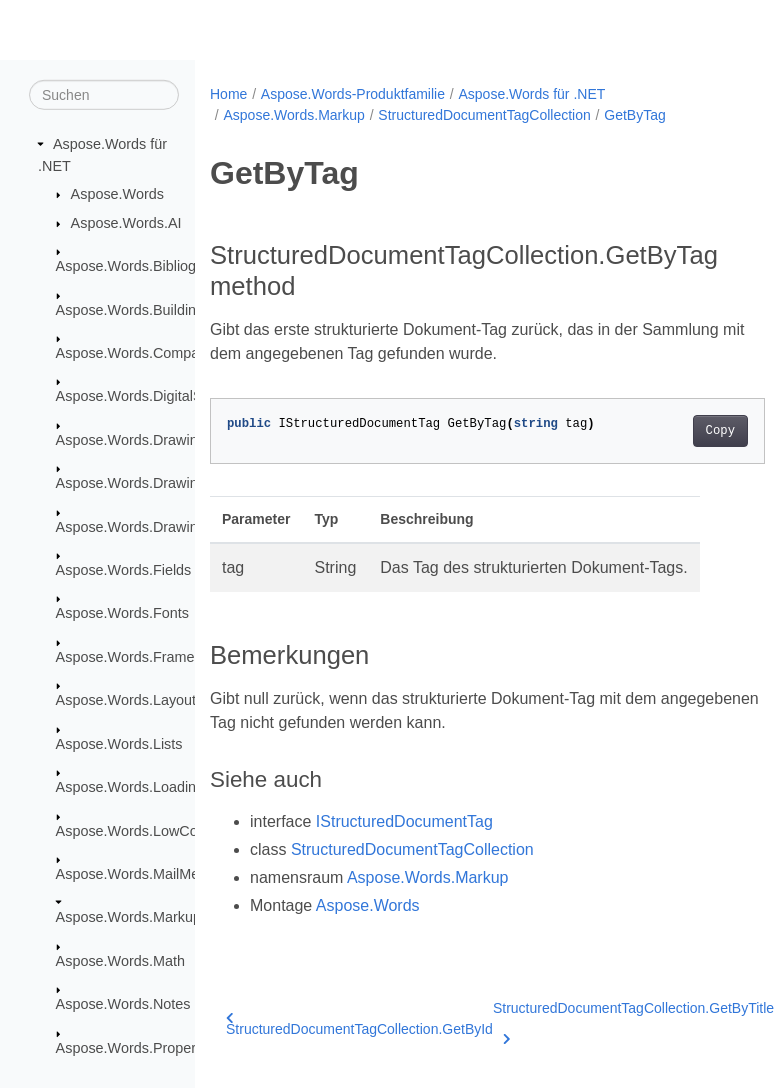 This screenshot has height=1088, width=780. I want to click on Aspose.Words.Notes, so click(123, 1004).